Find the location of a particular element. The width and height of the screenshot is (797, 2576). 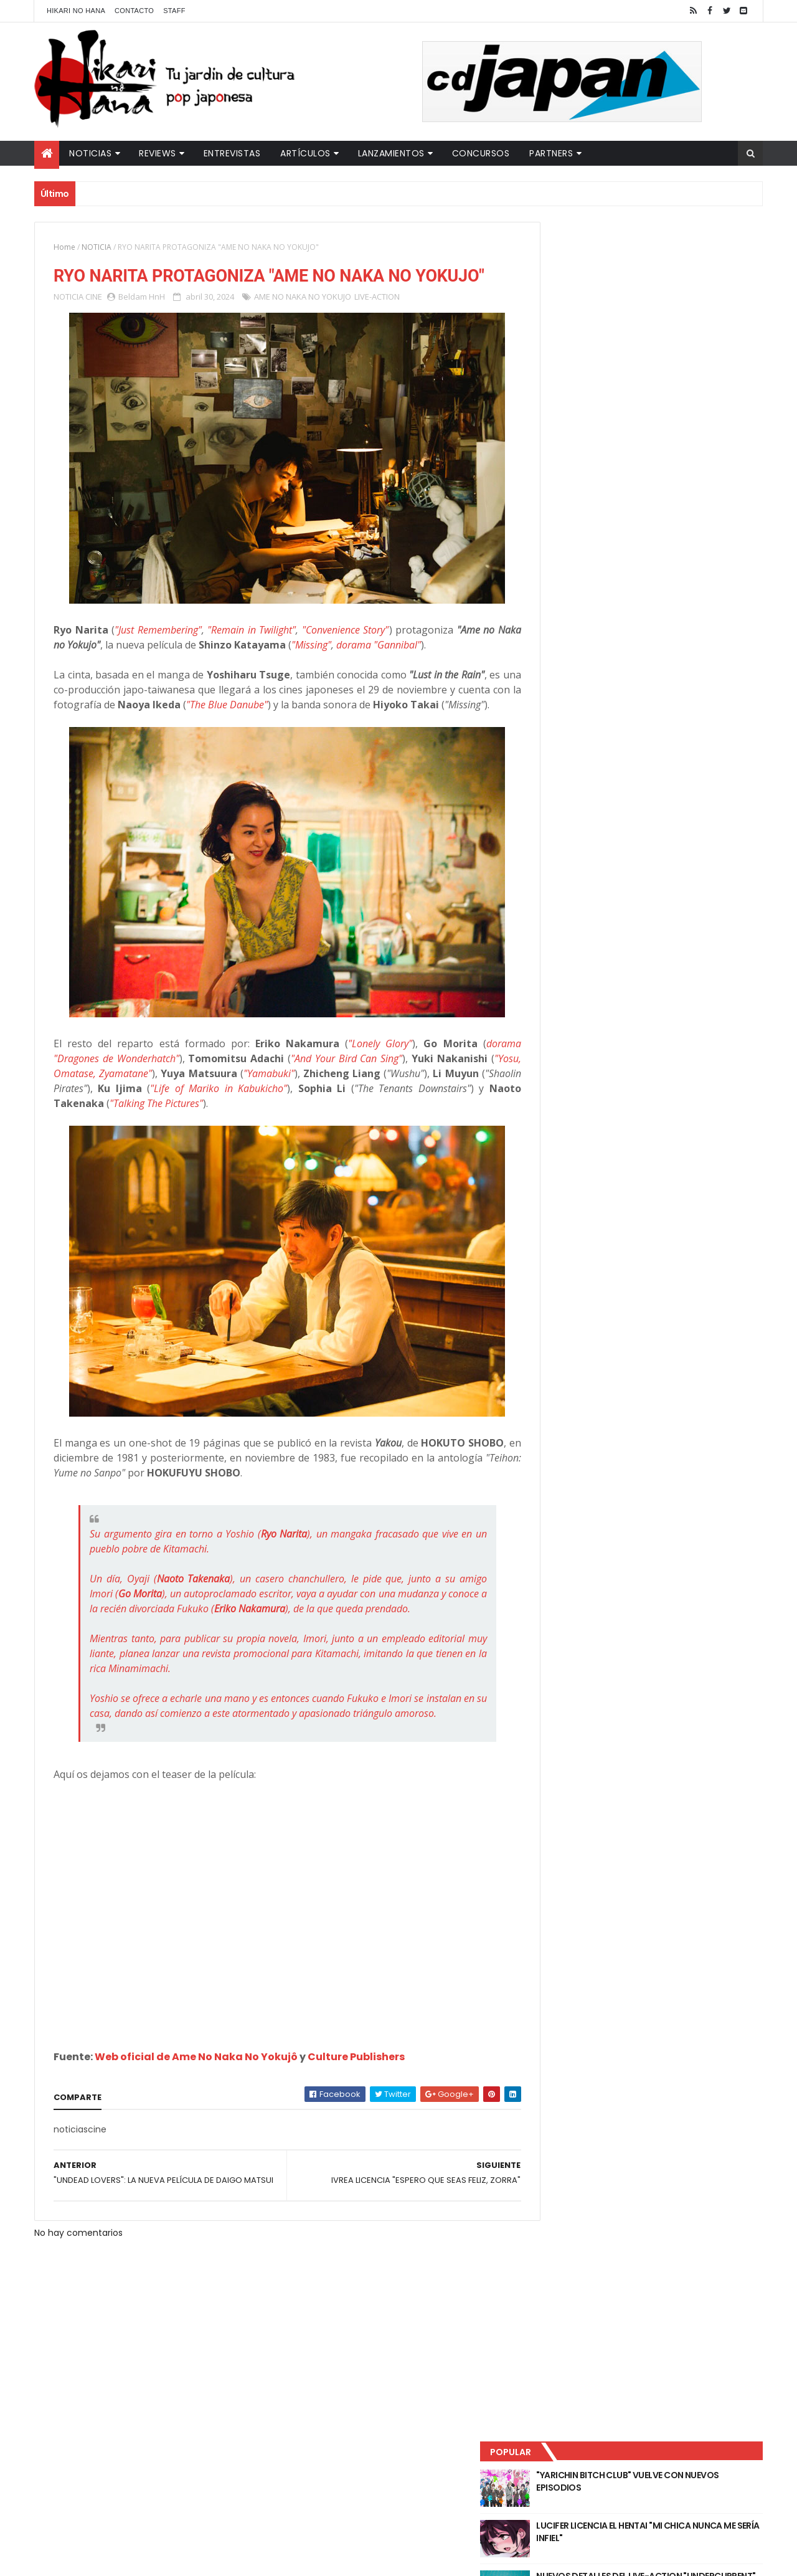

Comentarios is located at coordinates (706, 412).